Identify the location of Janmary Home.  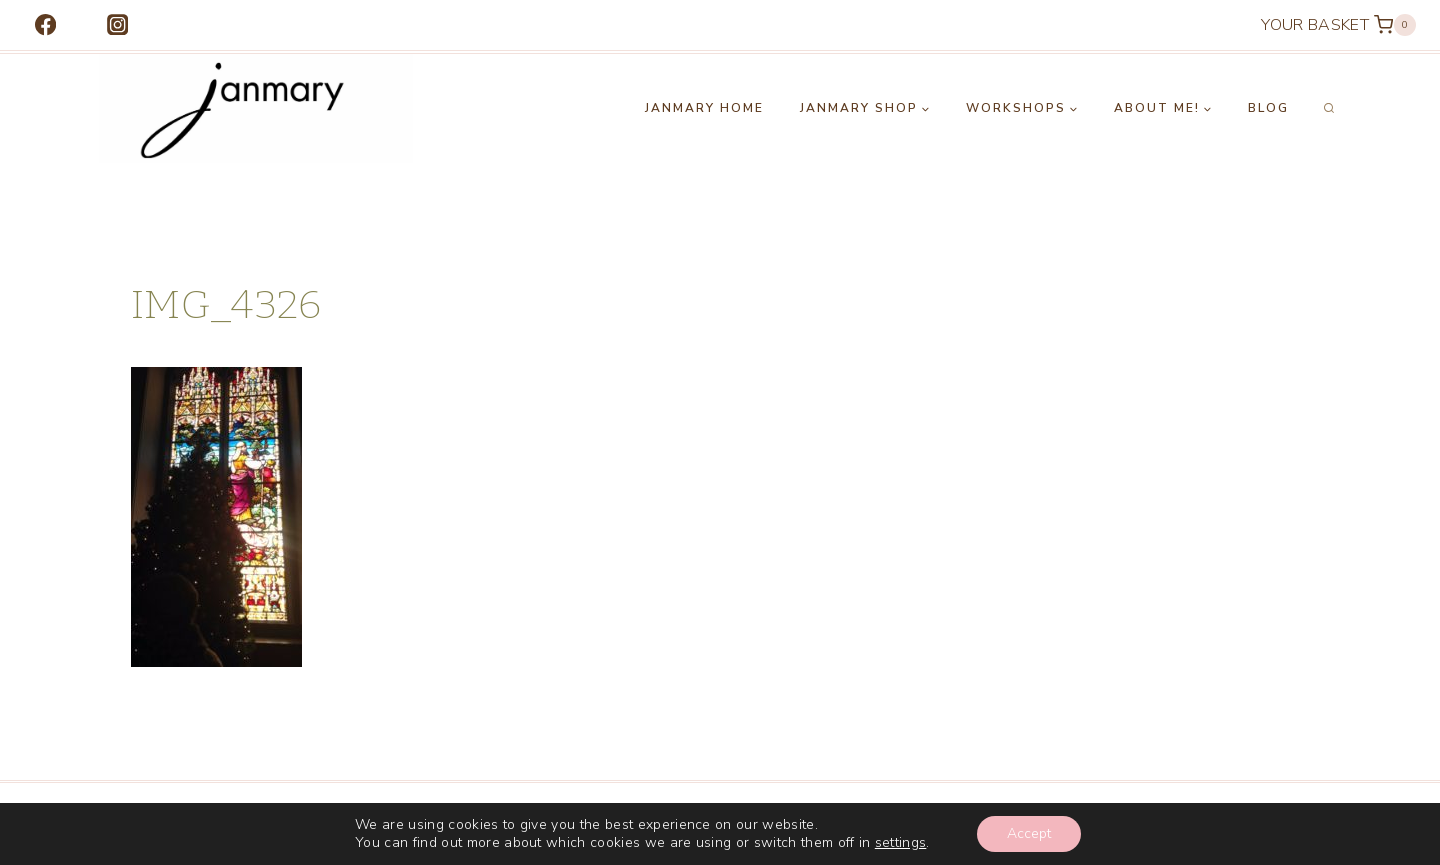
(704, 108).